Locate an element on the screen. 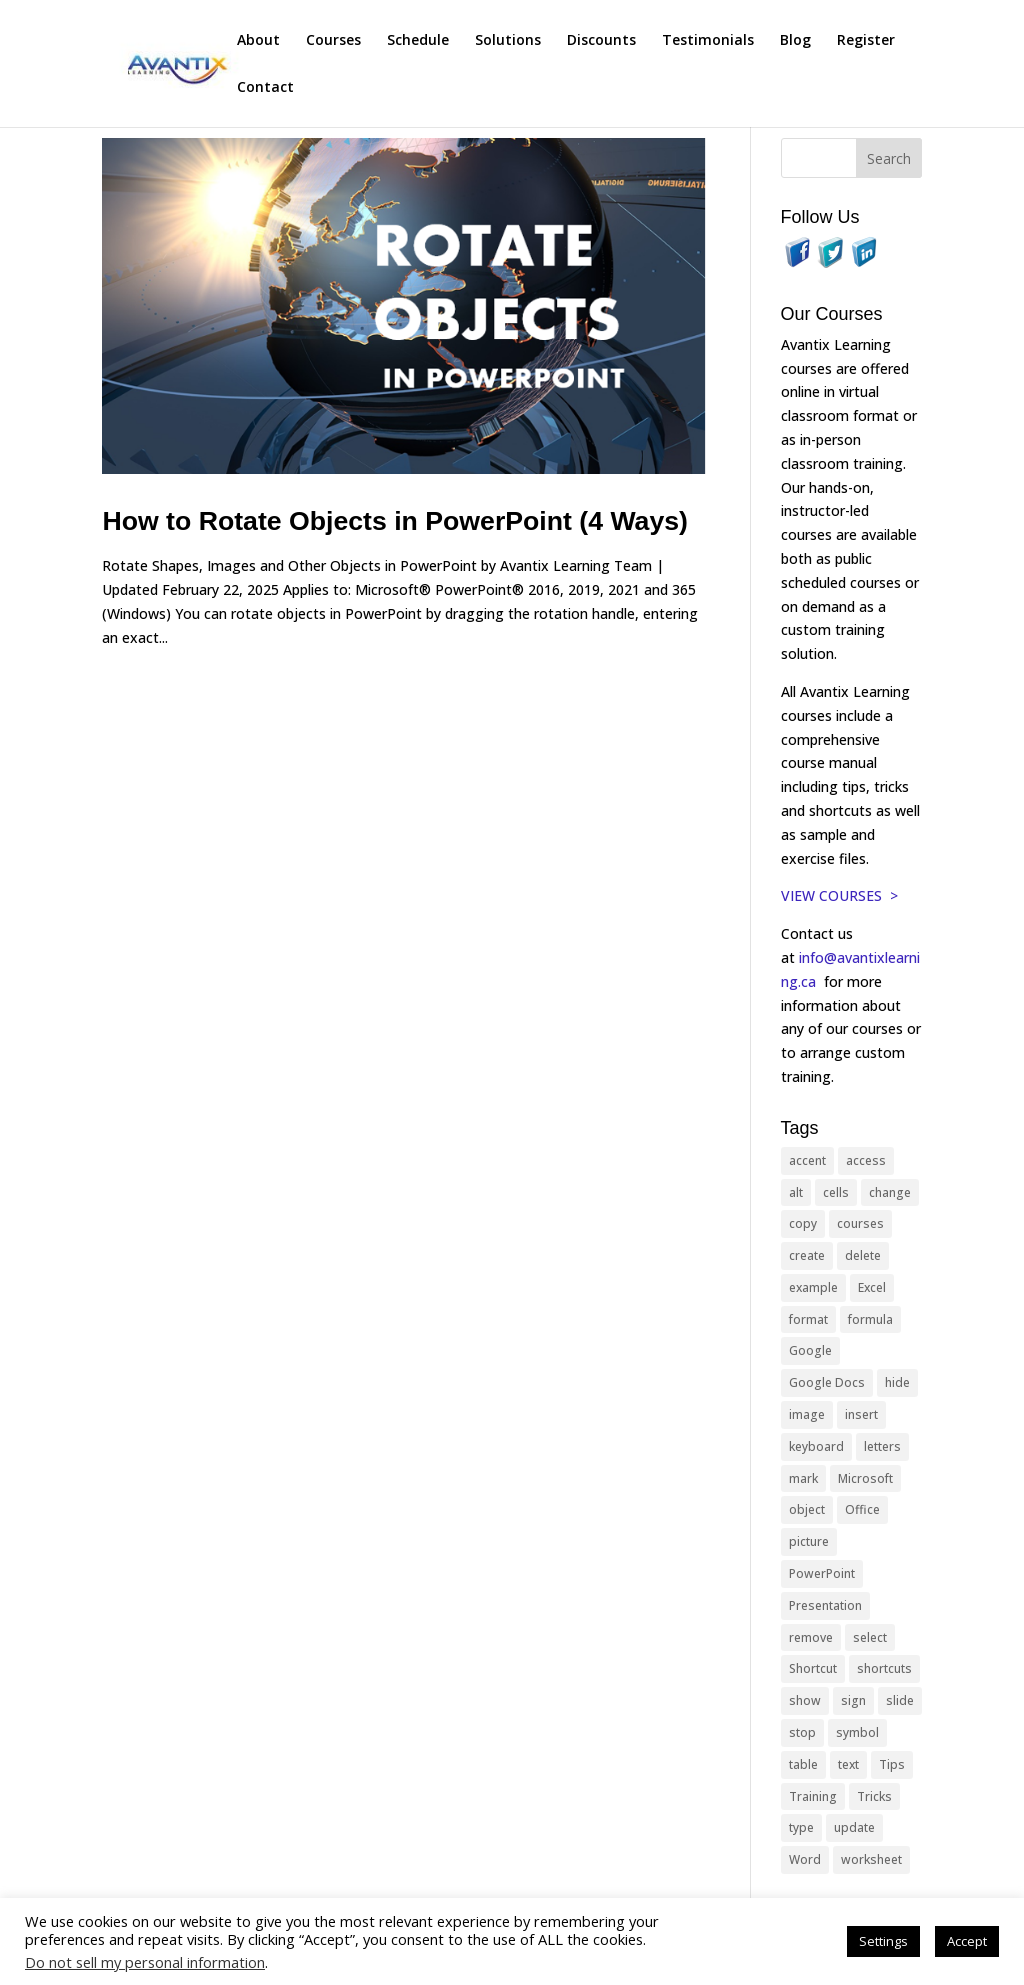 This screenshot has height=1985, width=1024. worksheet [worksheet (12 items)] is located at coordinates (871, 1859).